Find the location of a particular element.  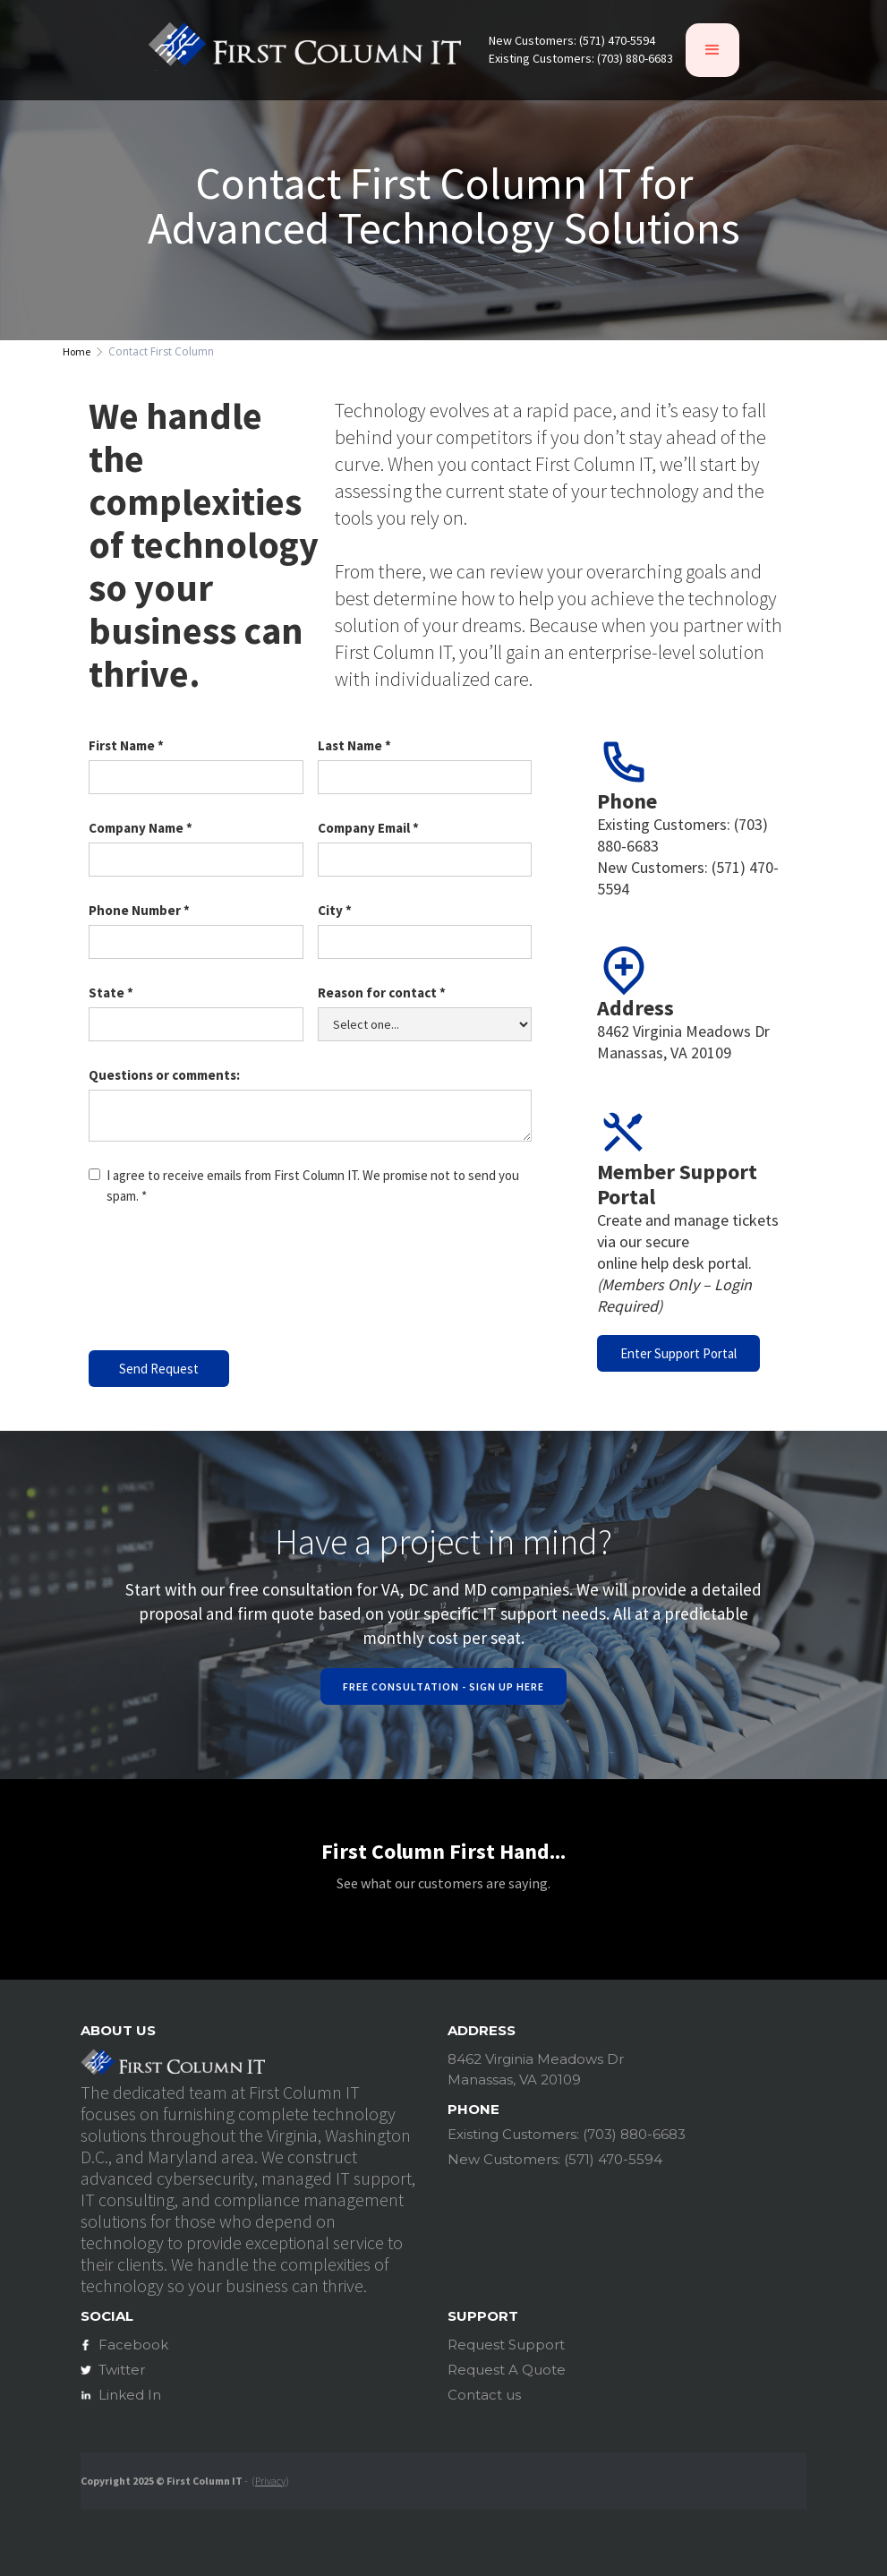

[home] is located at coordinates (304, 49).